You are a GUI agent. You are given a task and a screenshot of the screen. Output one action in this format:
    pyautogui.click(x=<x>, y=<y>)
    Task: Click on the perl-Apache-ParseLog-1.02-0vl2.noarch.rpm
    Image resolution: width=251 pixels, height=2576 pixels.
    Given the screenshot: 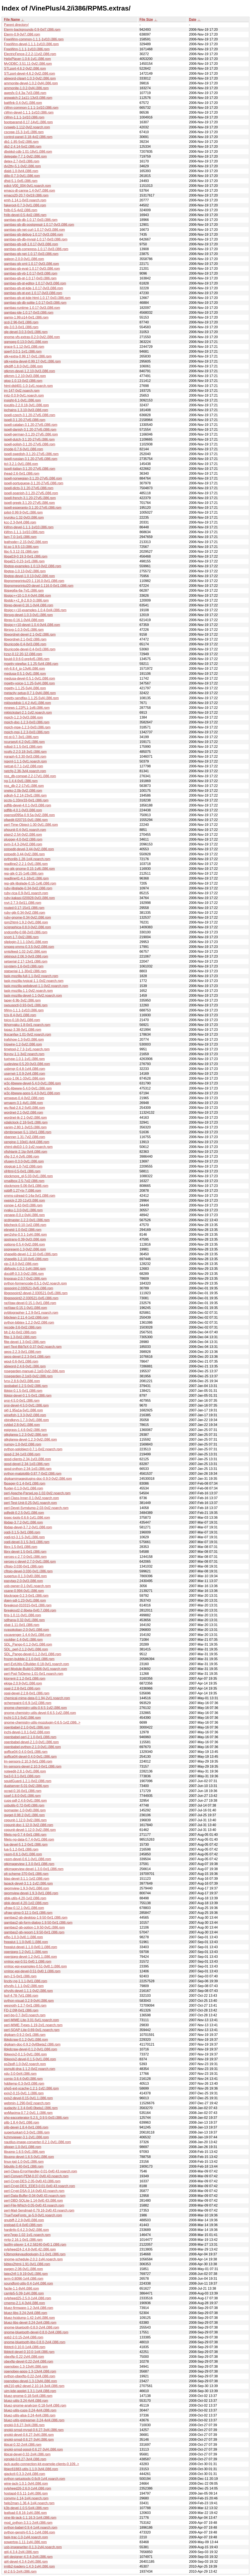 What is the action you would take?
    pyautogui.click(x=37, y=1493)
    